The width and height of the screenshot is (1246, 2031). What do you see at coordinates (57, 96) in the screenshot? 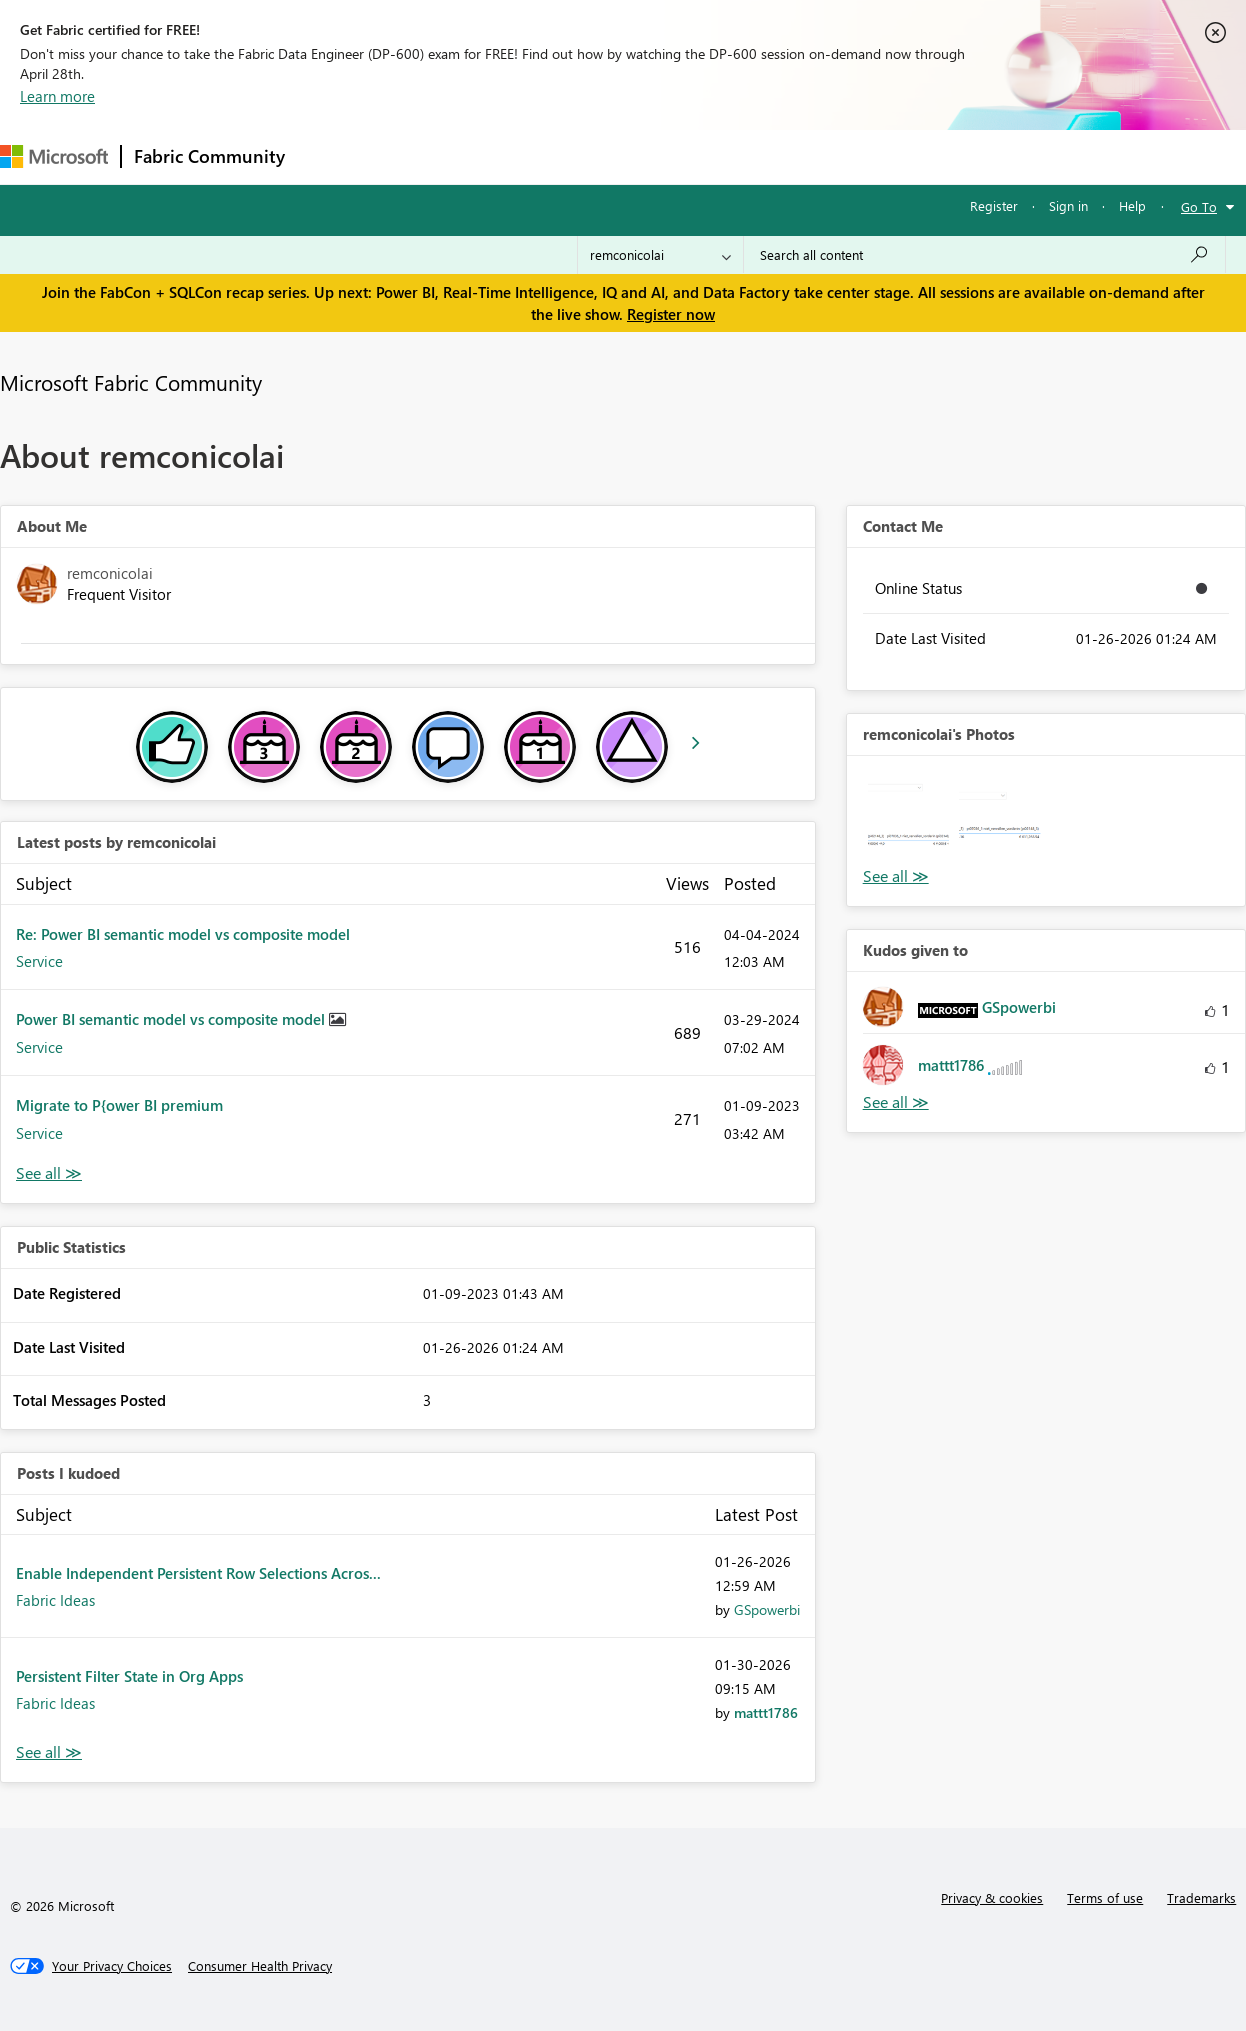
I see `Learn more` at bounding box center [57, 96].